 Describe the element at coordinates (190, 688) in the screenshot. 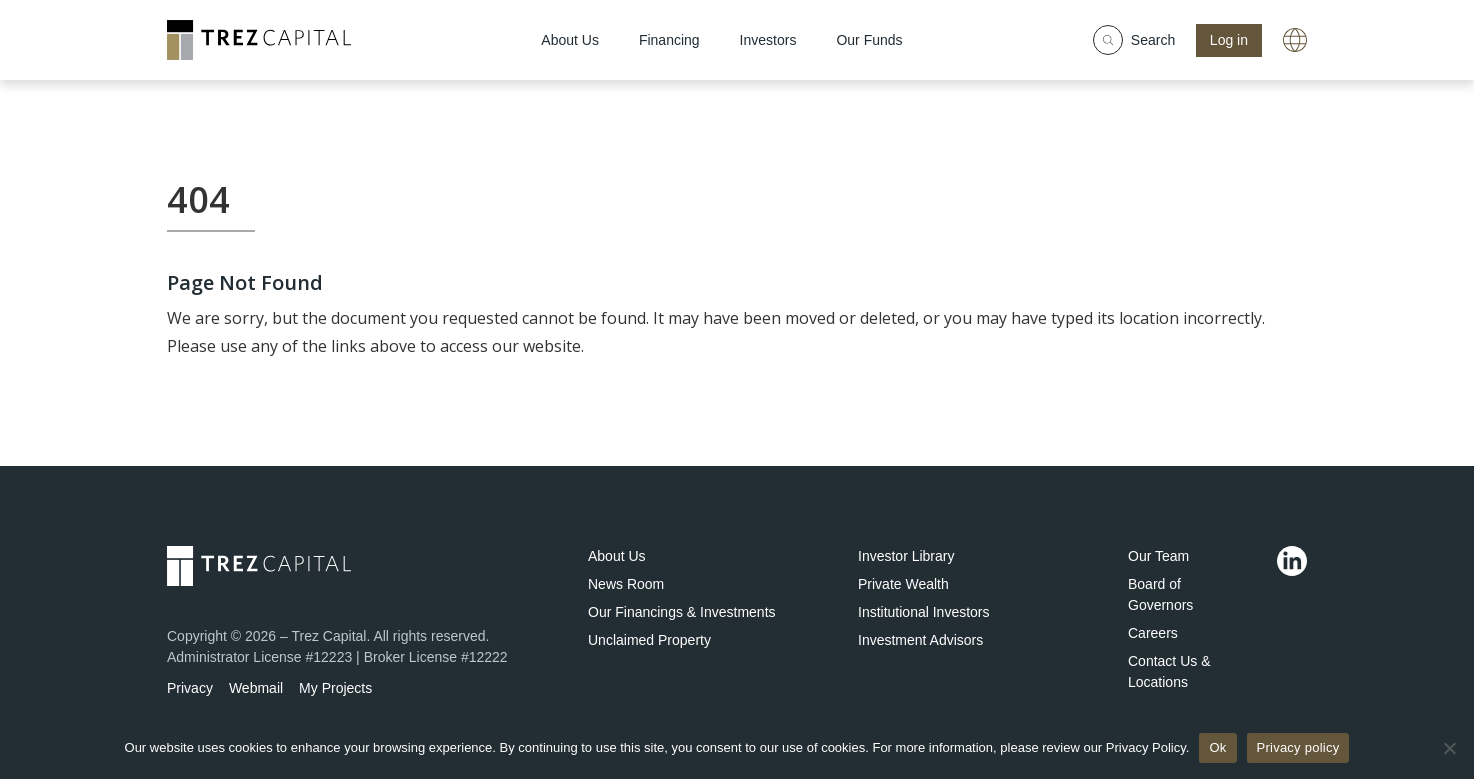

I see `Privacy` at that location.